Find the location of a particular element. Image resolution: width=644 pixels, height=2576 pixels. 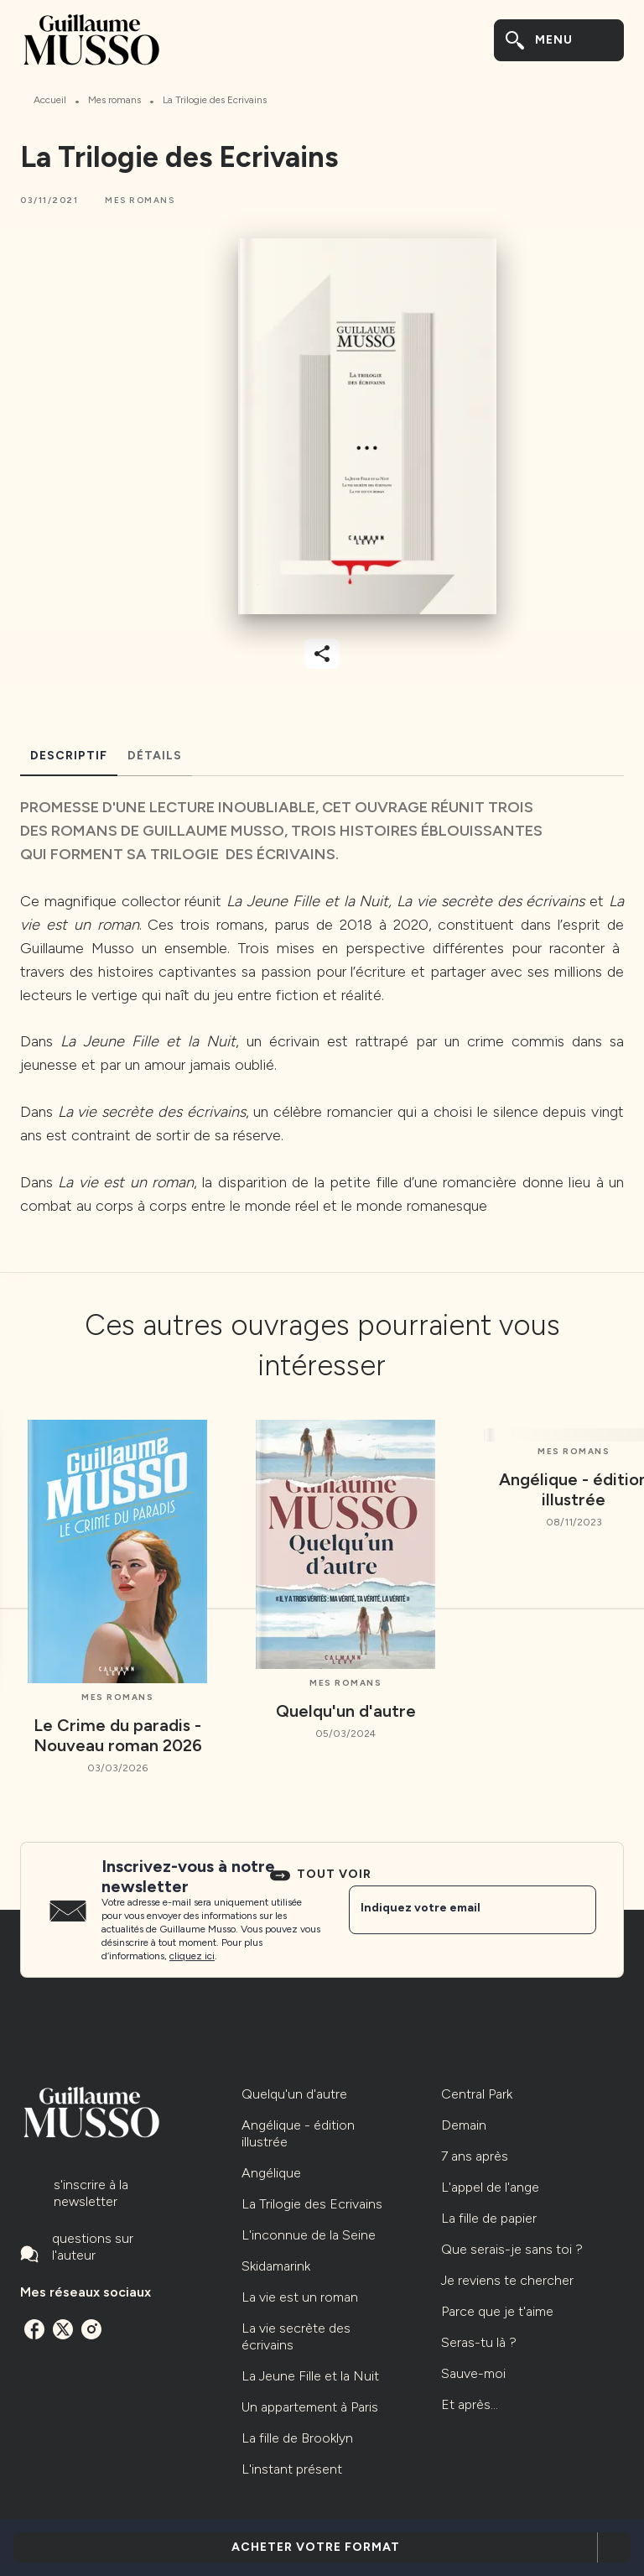

Mes romans is located at coordinates (114, 100).